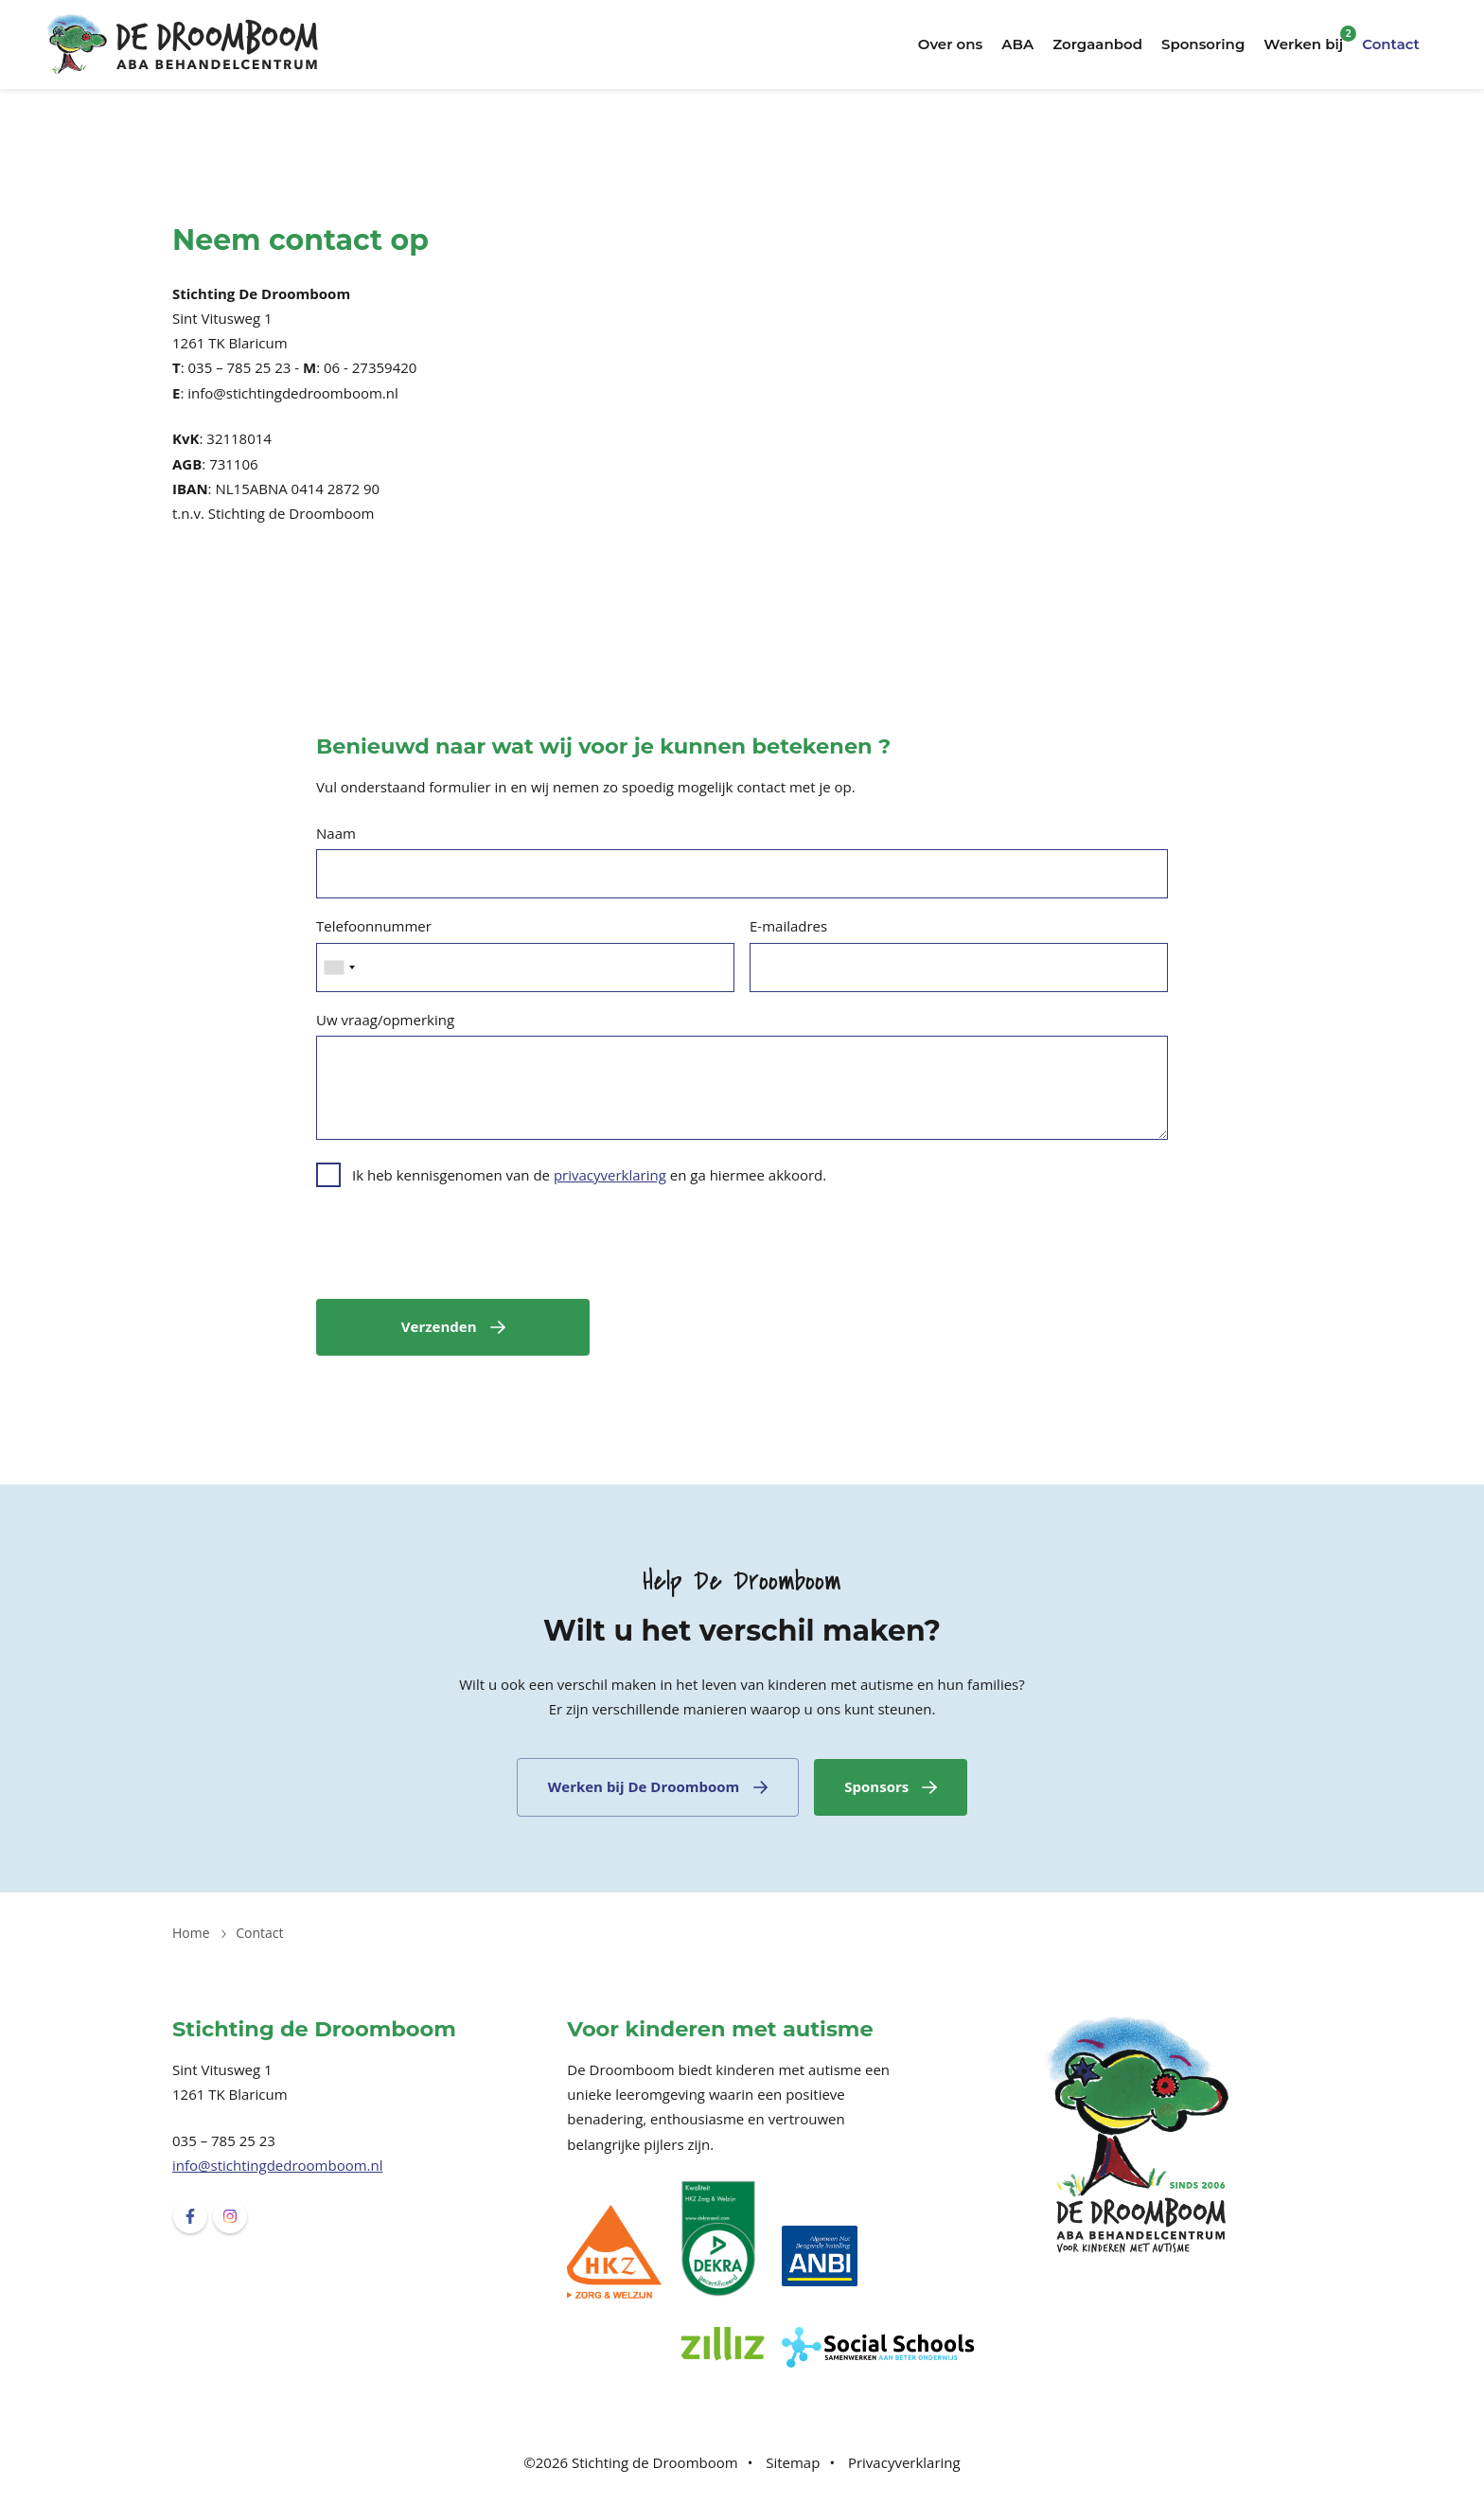 This screenshot has width=1484, height=2504. What do you see at coordinates (904, 2462) in the screenshot?
I see `Privacyverklaring` at bounding box center [904, 2462].